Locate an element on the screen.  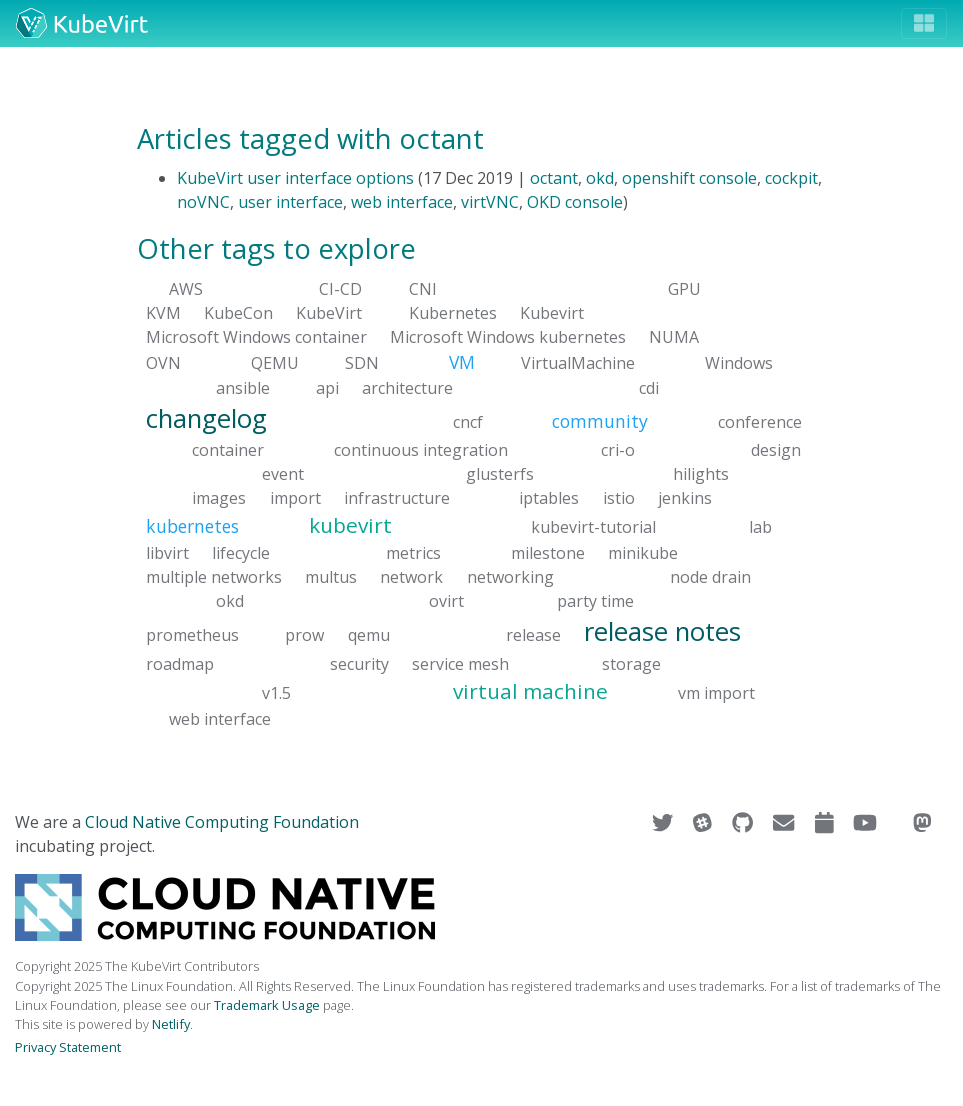
vm import is located at coordinates (716, 692).